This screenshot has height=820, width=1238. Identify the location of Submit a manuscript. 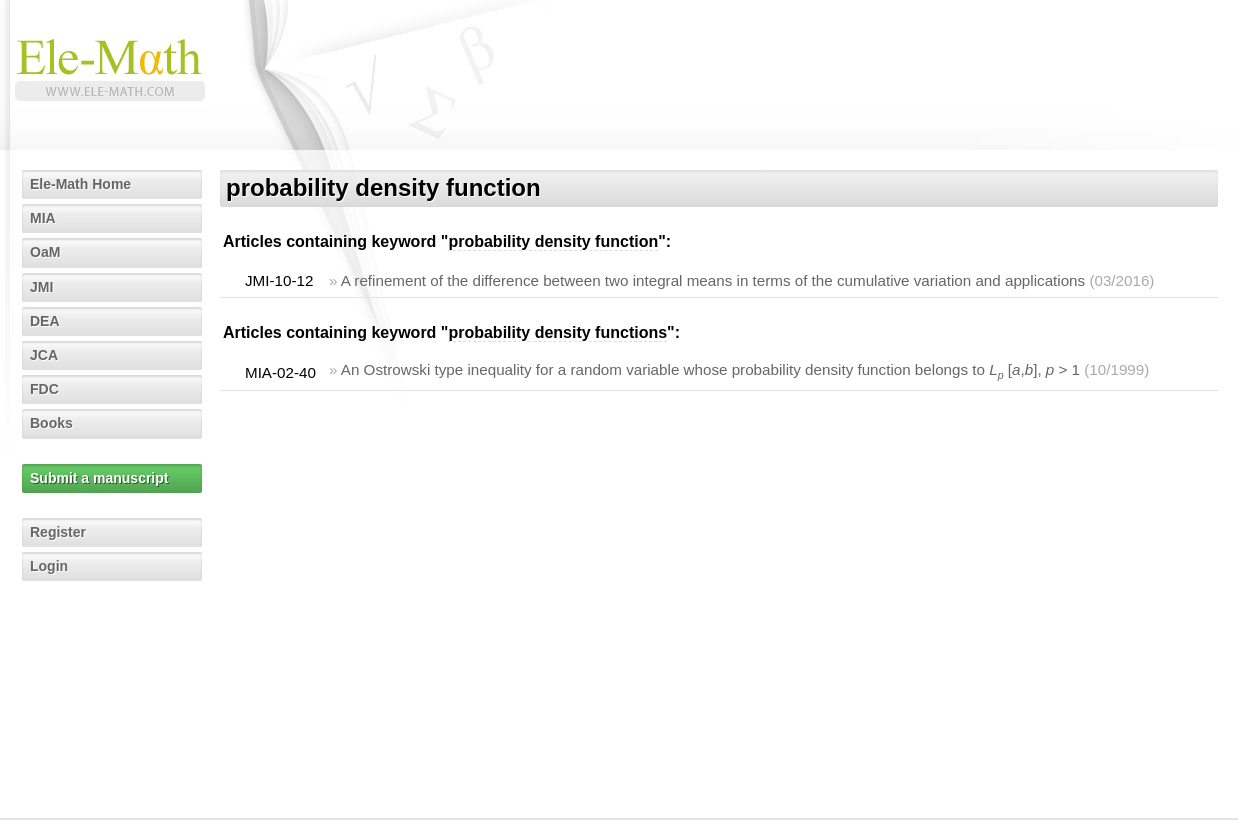
(99, 478).